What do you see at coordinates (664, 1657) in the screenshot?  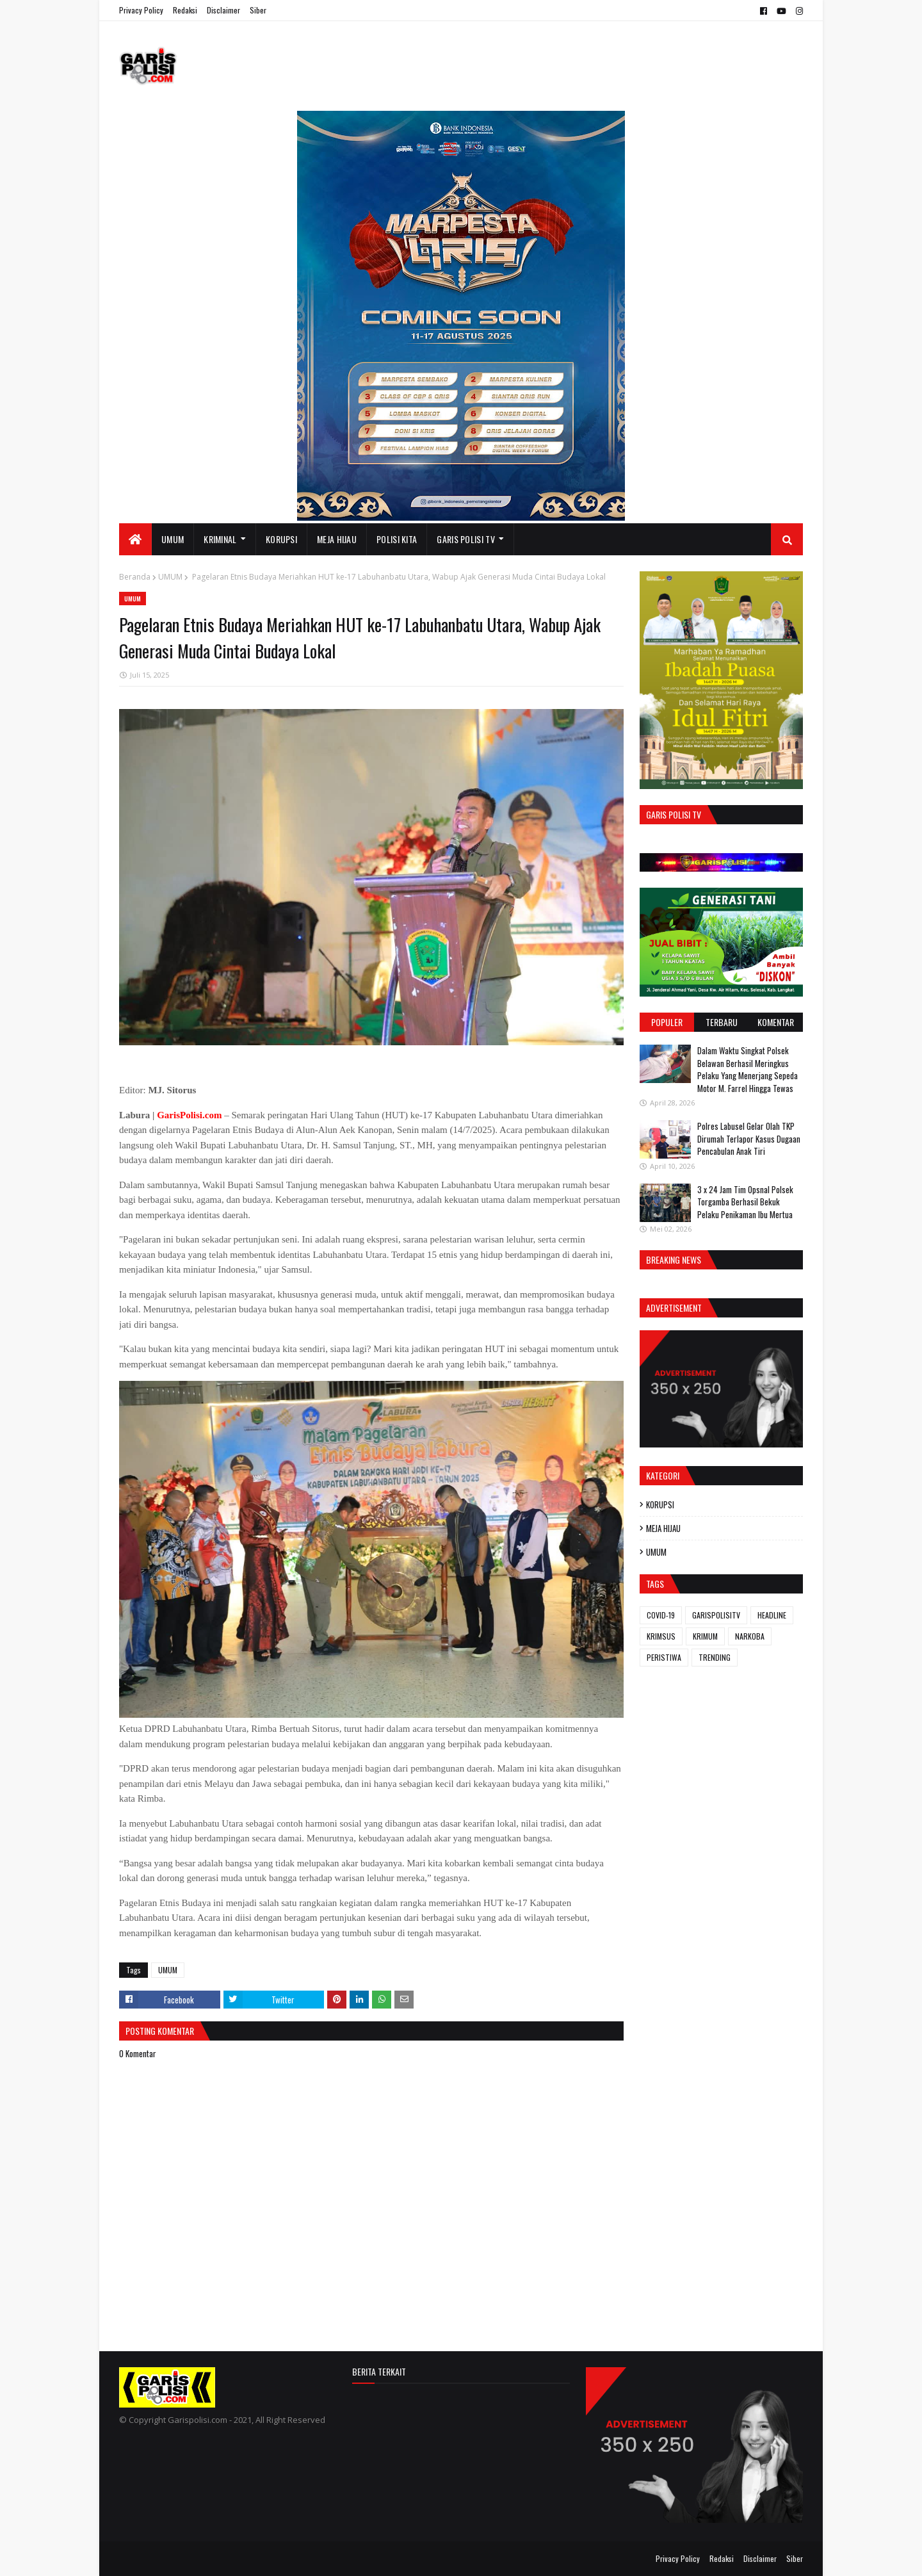 I see `PERISTIWA` at bounding box center [664, 1657].